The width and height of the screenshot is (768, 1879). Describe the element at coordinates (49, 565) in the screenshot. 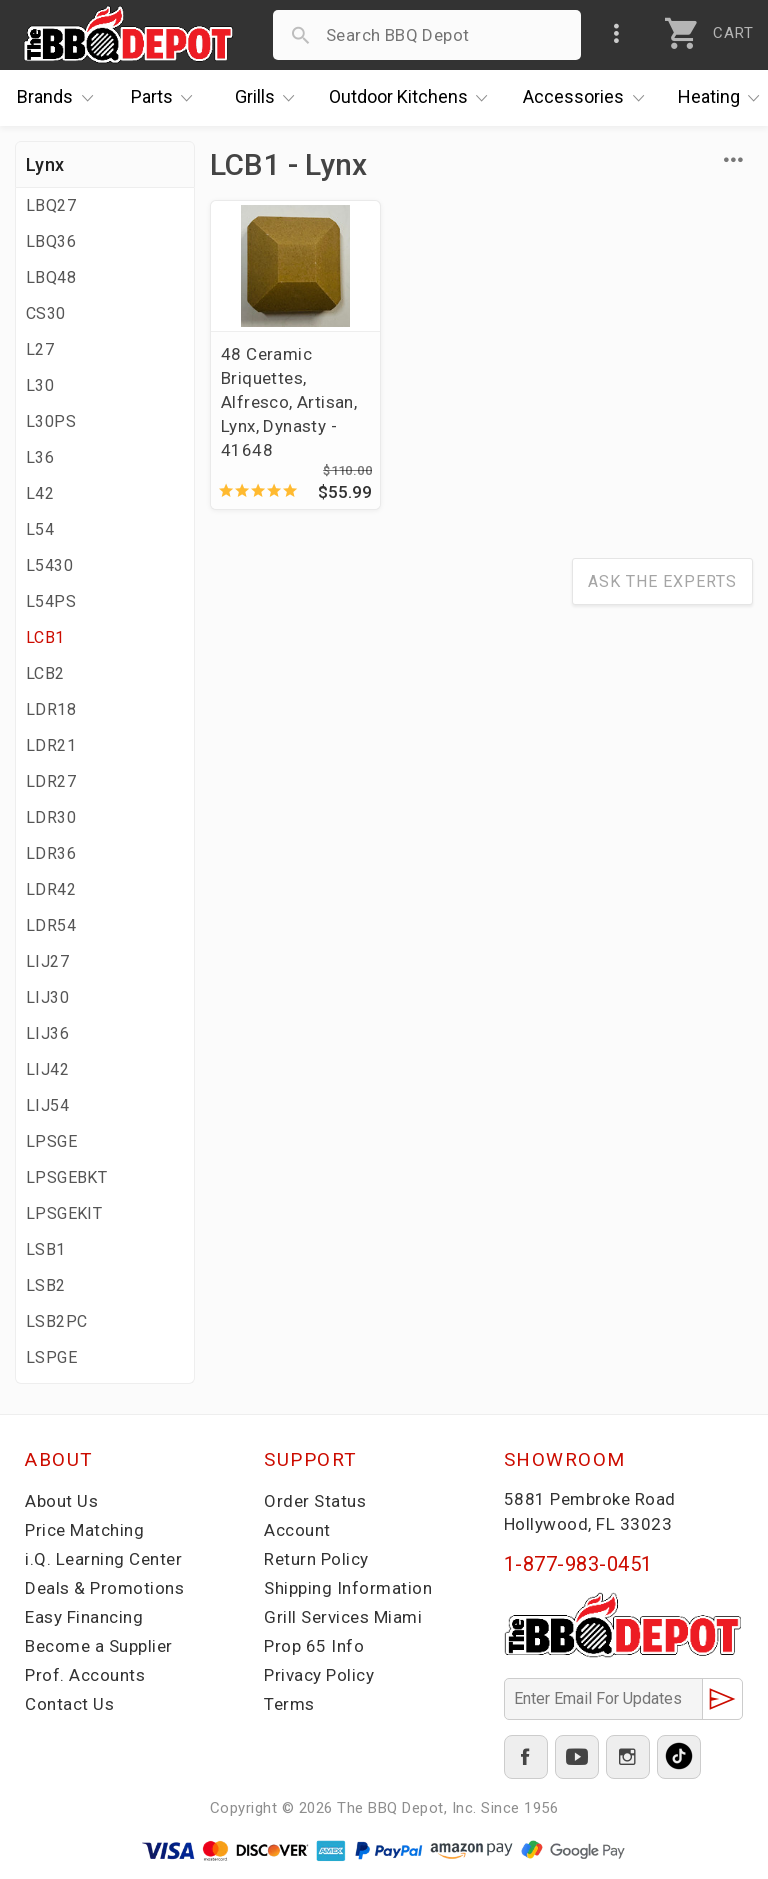

I see `L5430` at that location.